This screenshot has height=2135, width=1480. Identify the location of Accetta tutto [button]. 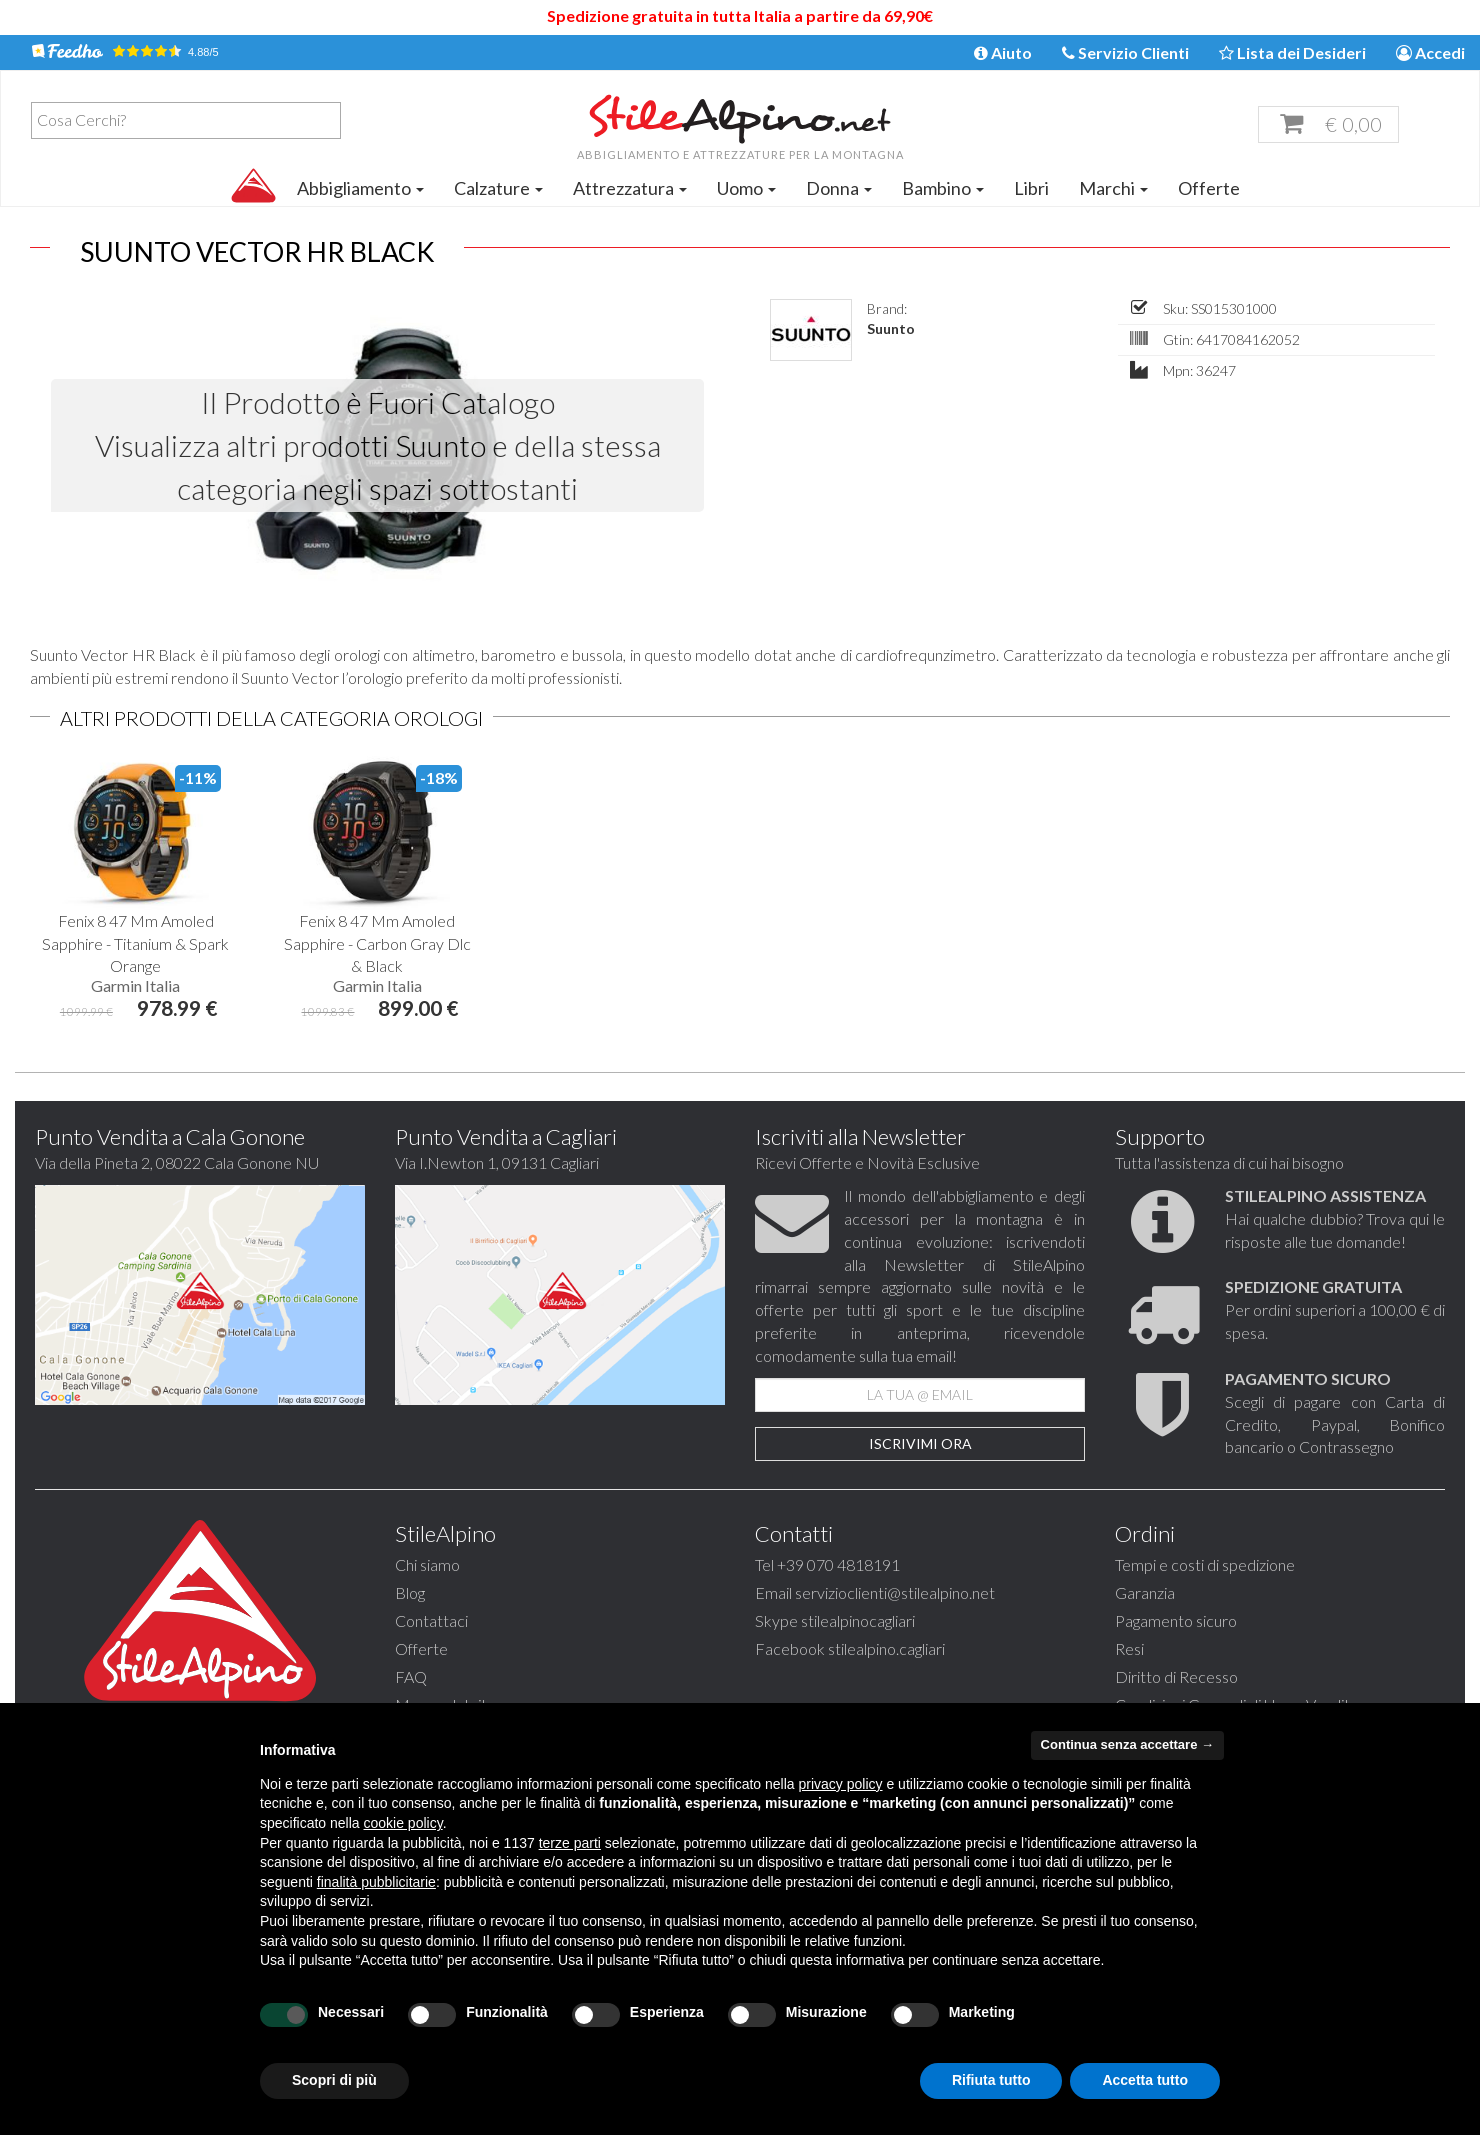
(1145, 2080).